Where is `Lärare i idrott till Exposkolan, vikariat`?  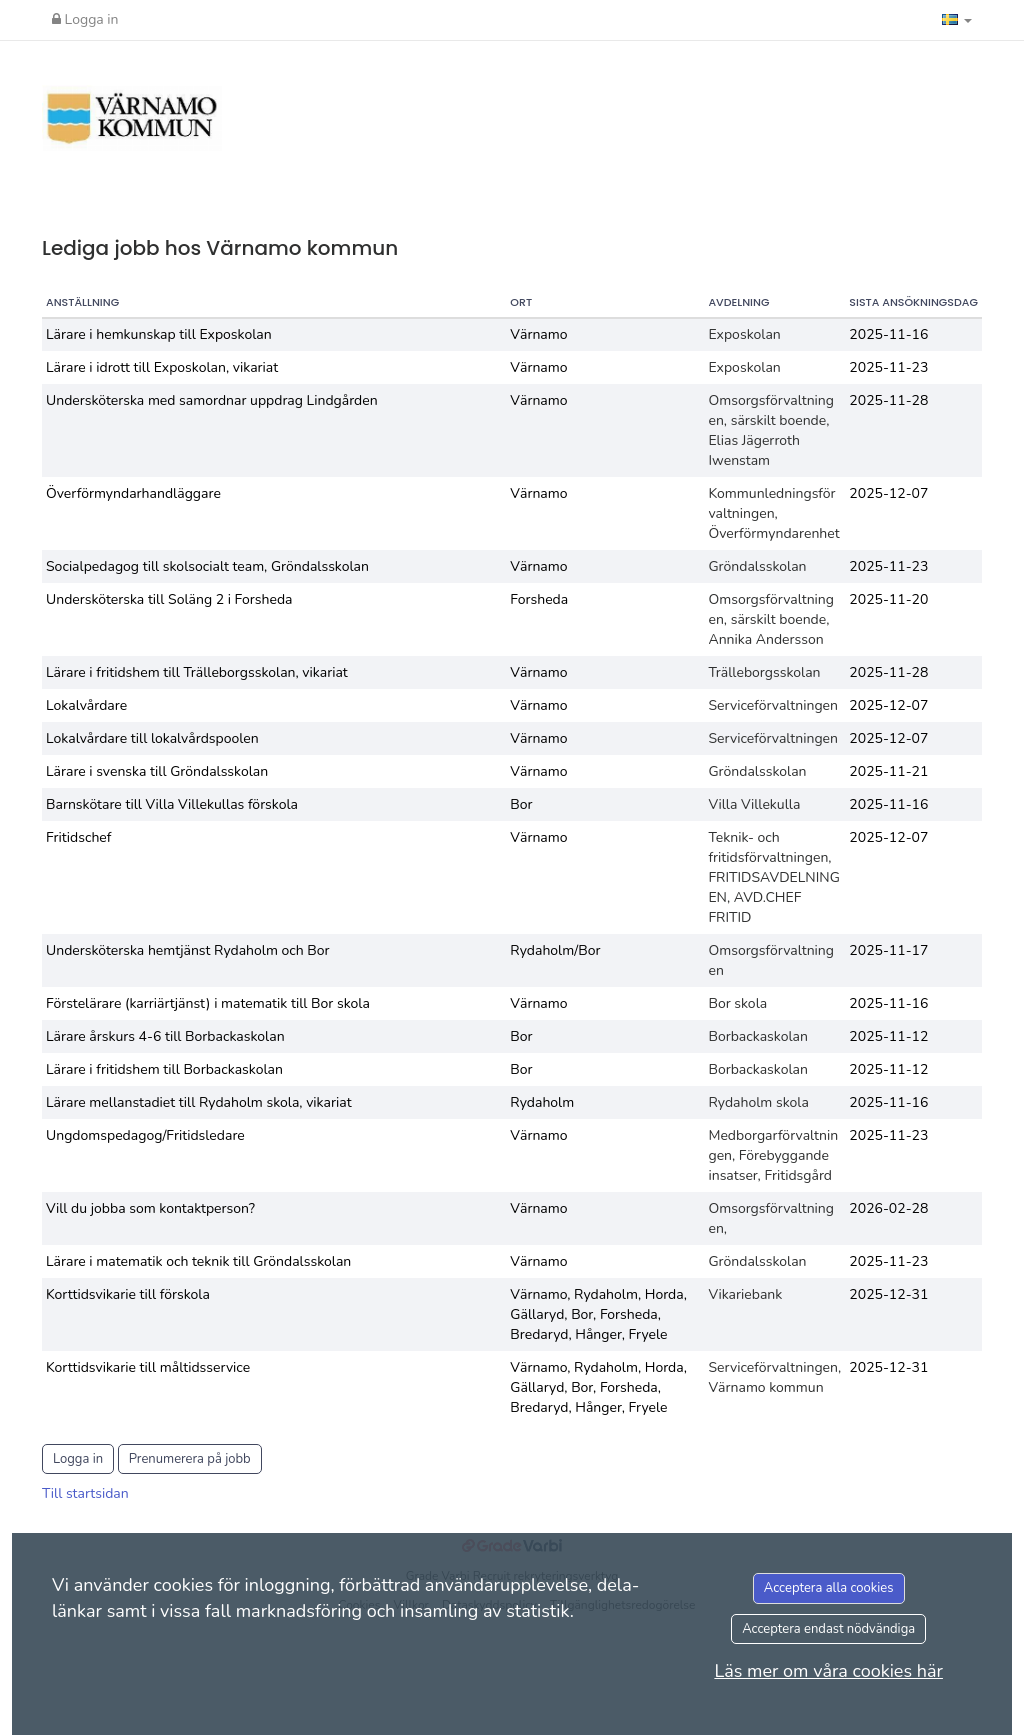
Lärare i idrott till Exposkolan, vikariat is located at coordinates (162, 367).